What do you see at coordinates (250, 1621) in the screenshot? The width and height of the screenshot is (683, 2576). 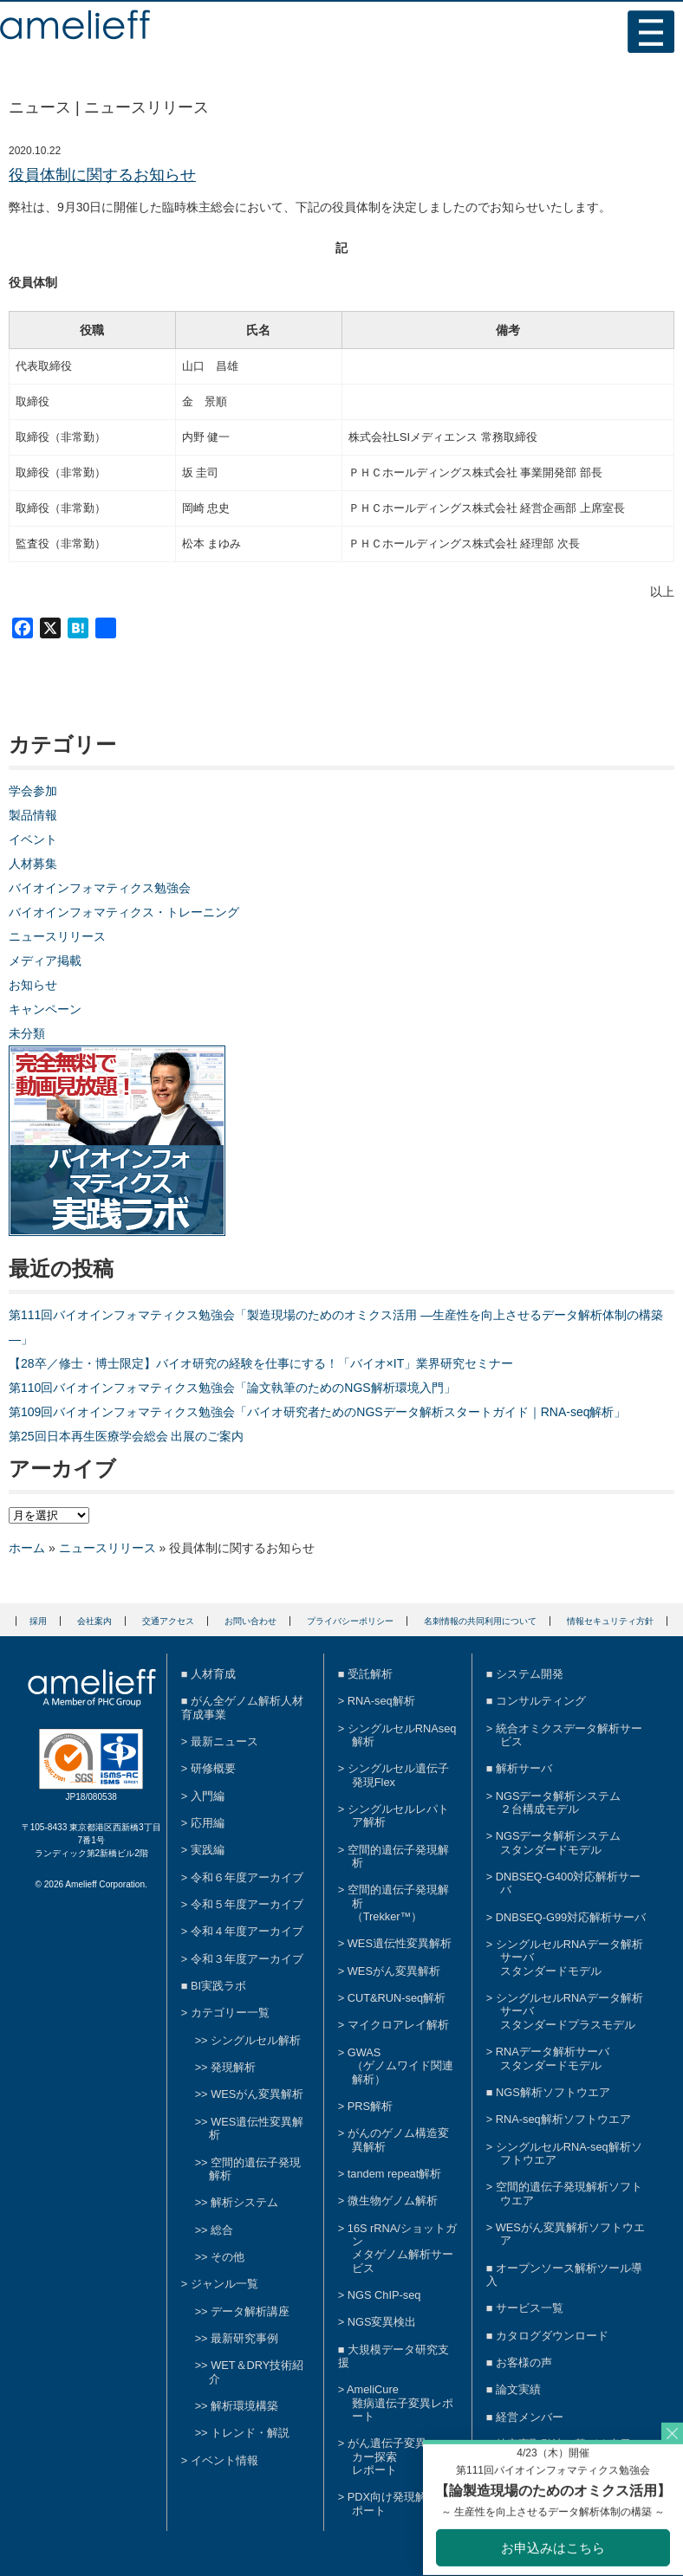 I see `お問い合わせ` at bounding box center [250, 1621].